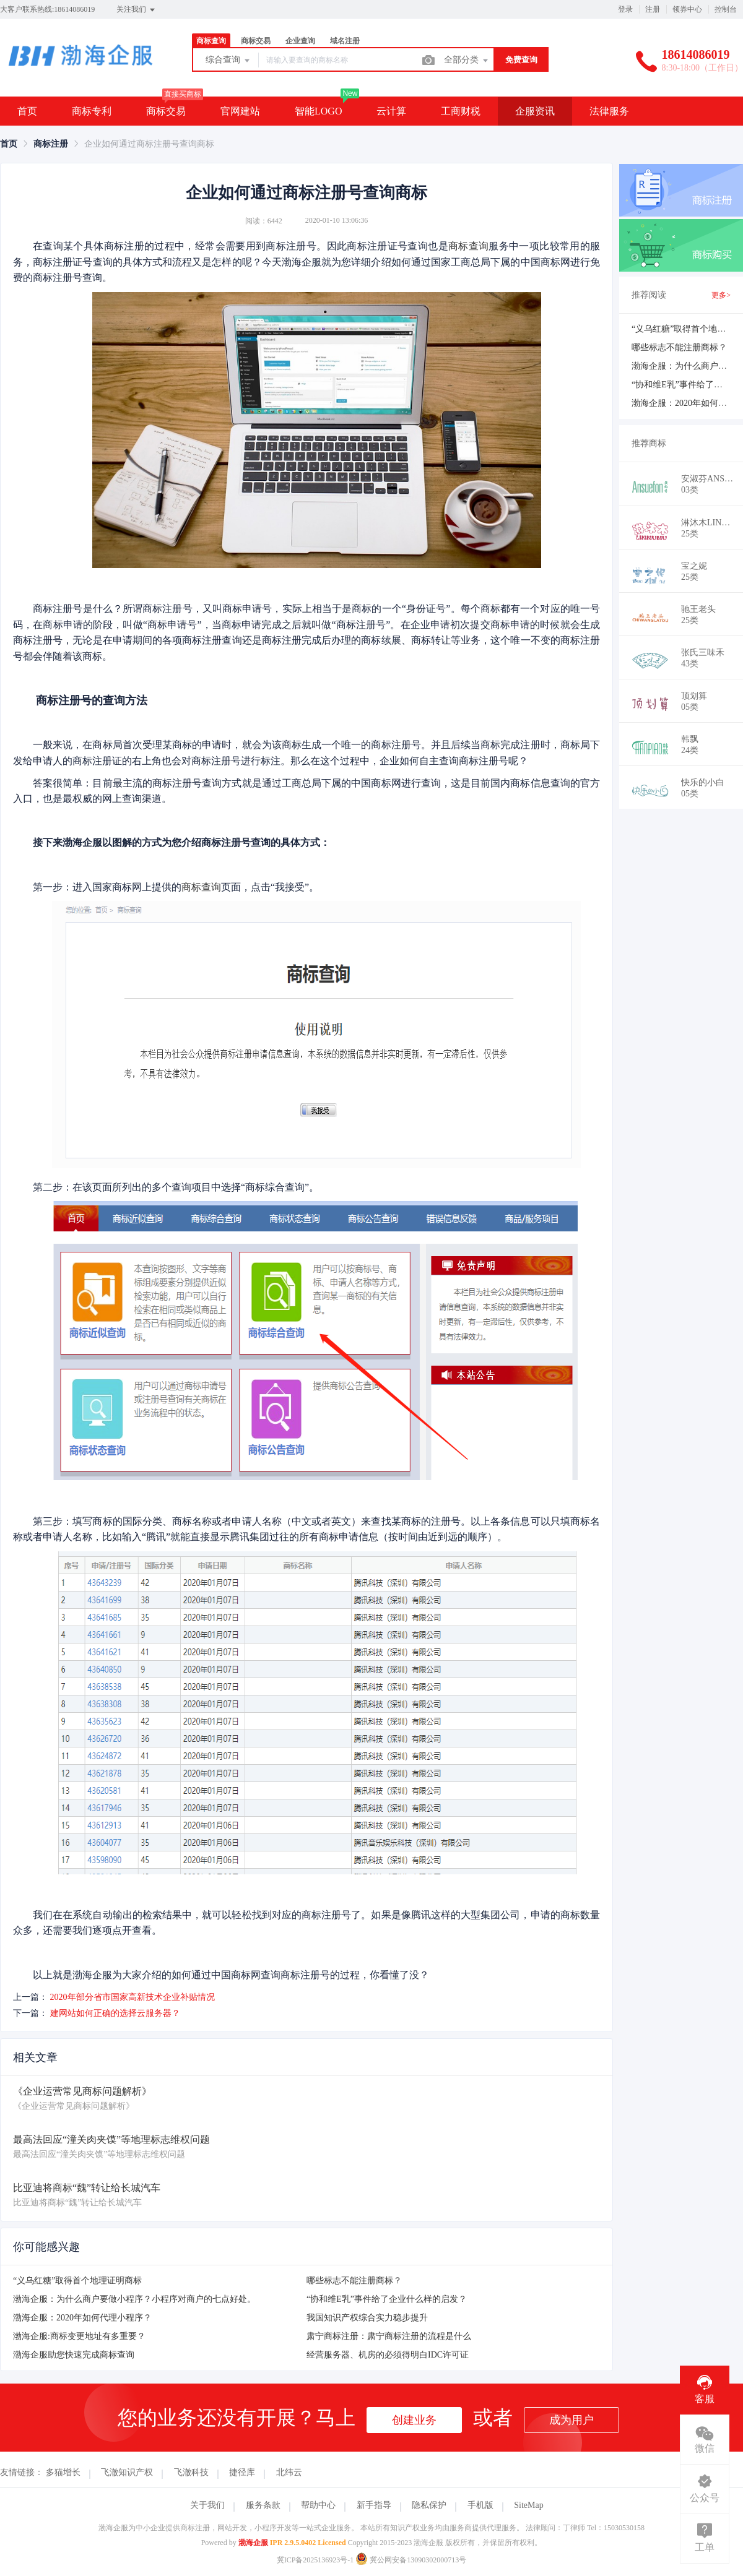  Describe the element at coordinates (388, 2336) in the screenshot. I see `肃宁商标注册：肃宁商标注册的流程是什么` at that location.